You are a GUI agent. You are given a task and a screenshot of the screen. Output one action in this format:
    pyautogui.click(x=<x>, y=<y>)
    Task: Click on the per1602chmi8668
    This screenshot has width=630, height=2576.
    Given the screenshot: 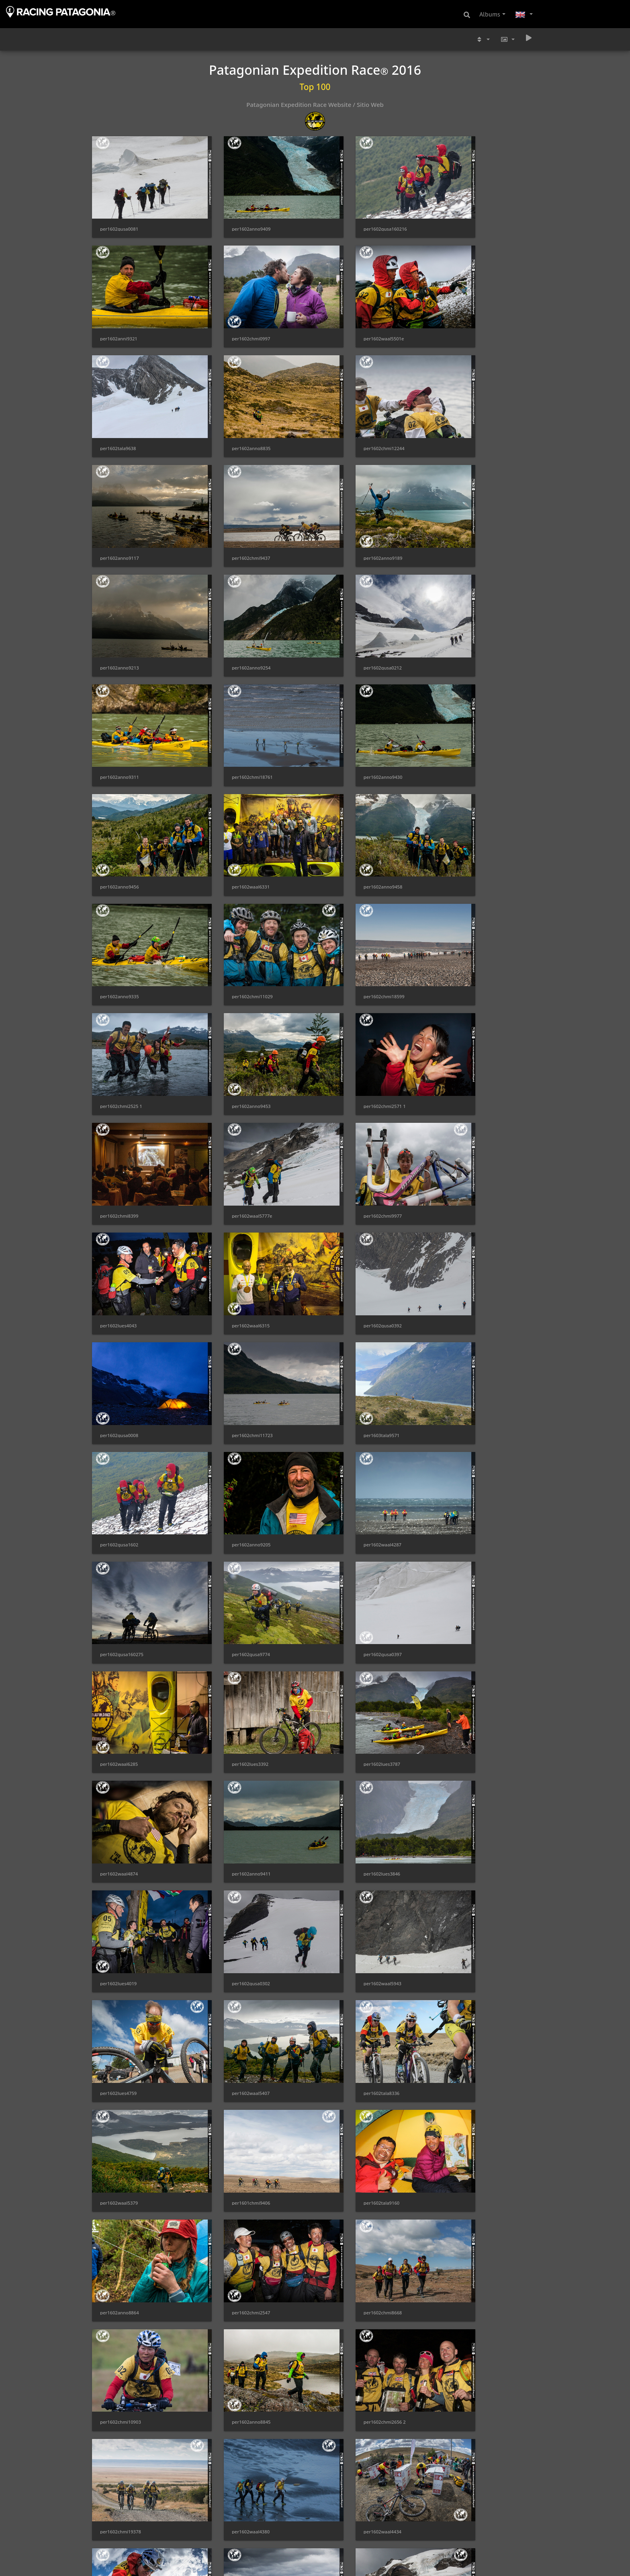 What is the action you would take?
    pyautogui.click(x=463, y=1585)
    